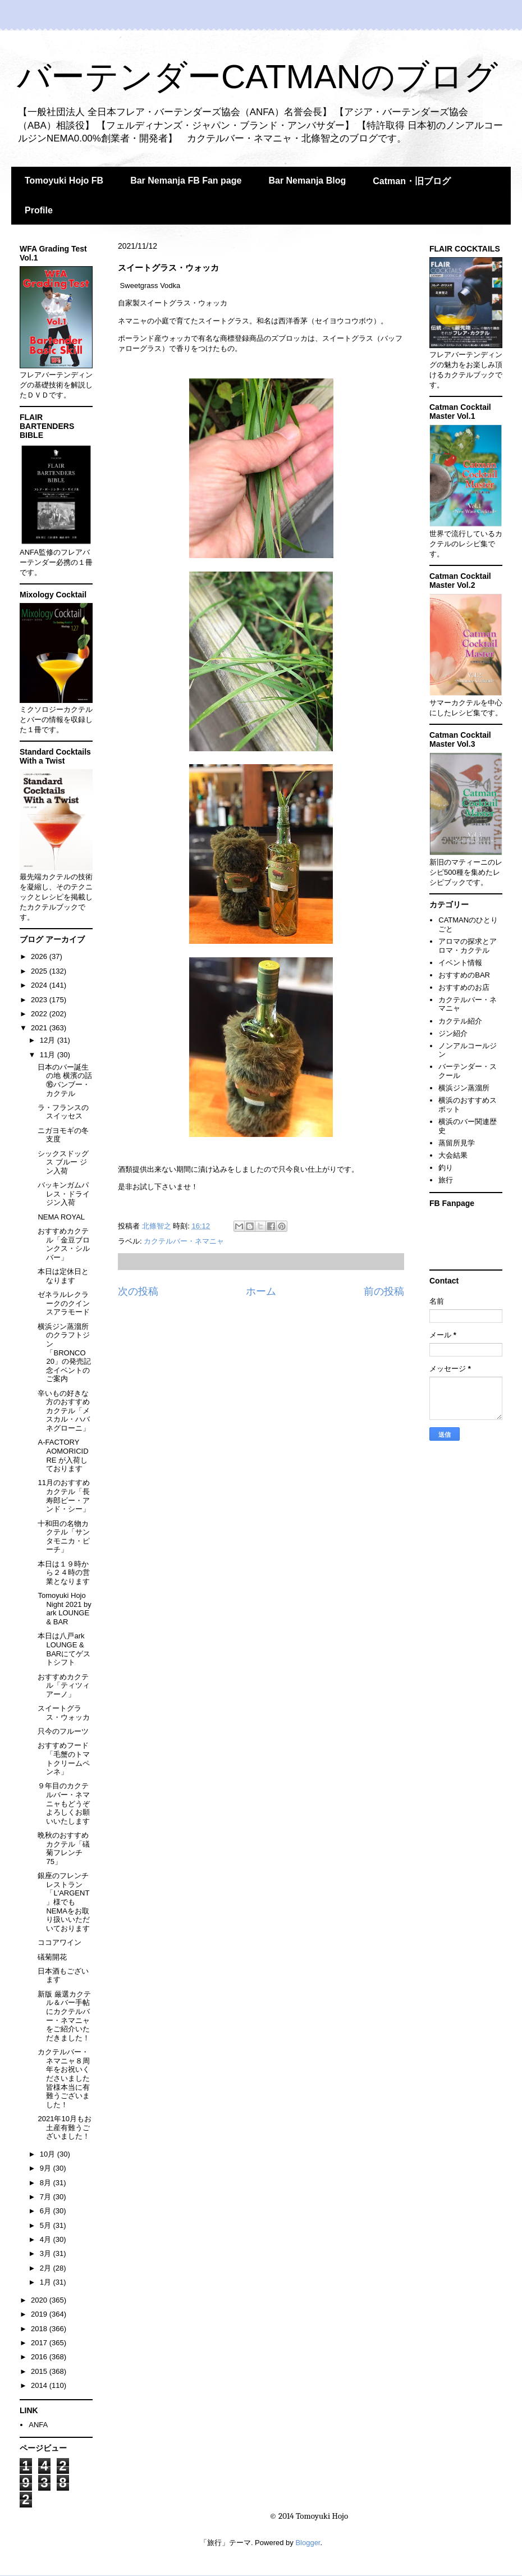 This screenshot has width=522, height=2576. Describe the element at coordinates (63, 1731) in the screenshot. I see `只今のフルーツ` at that location.